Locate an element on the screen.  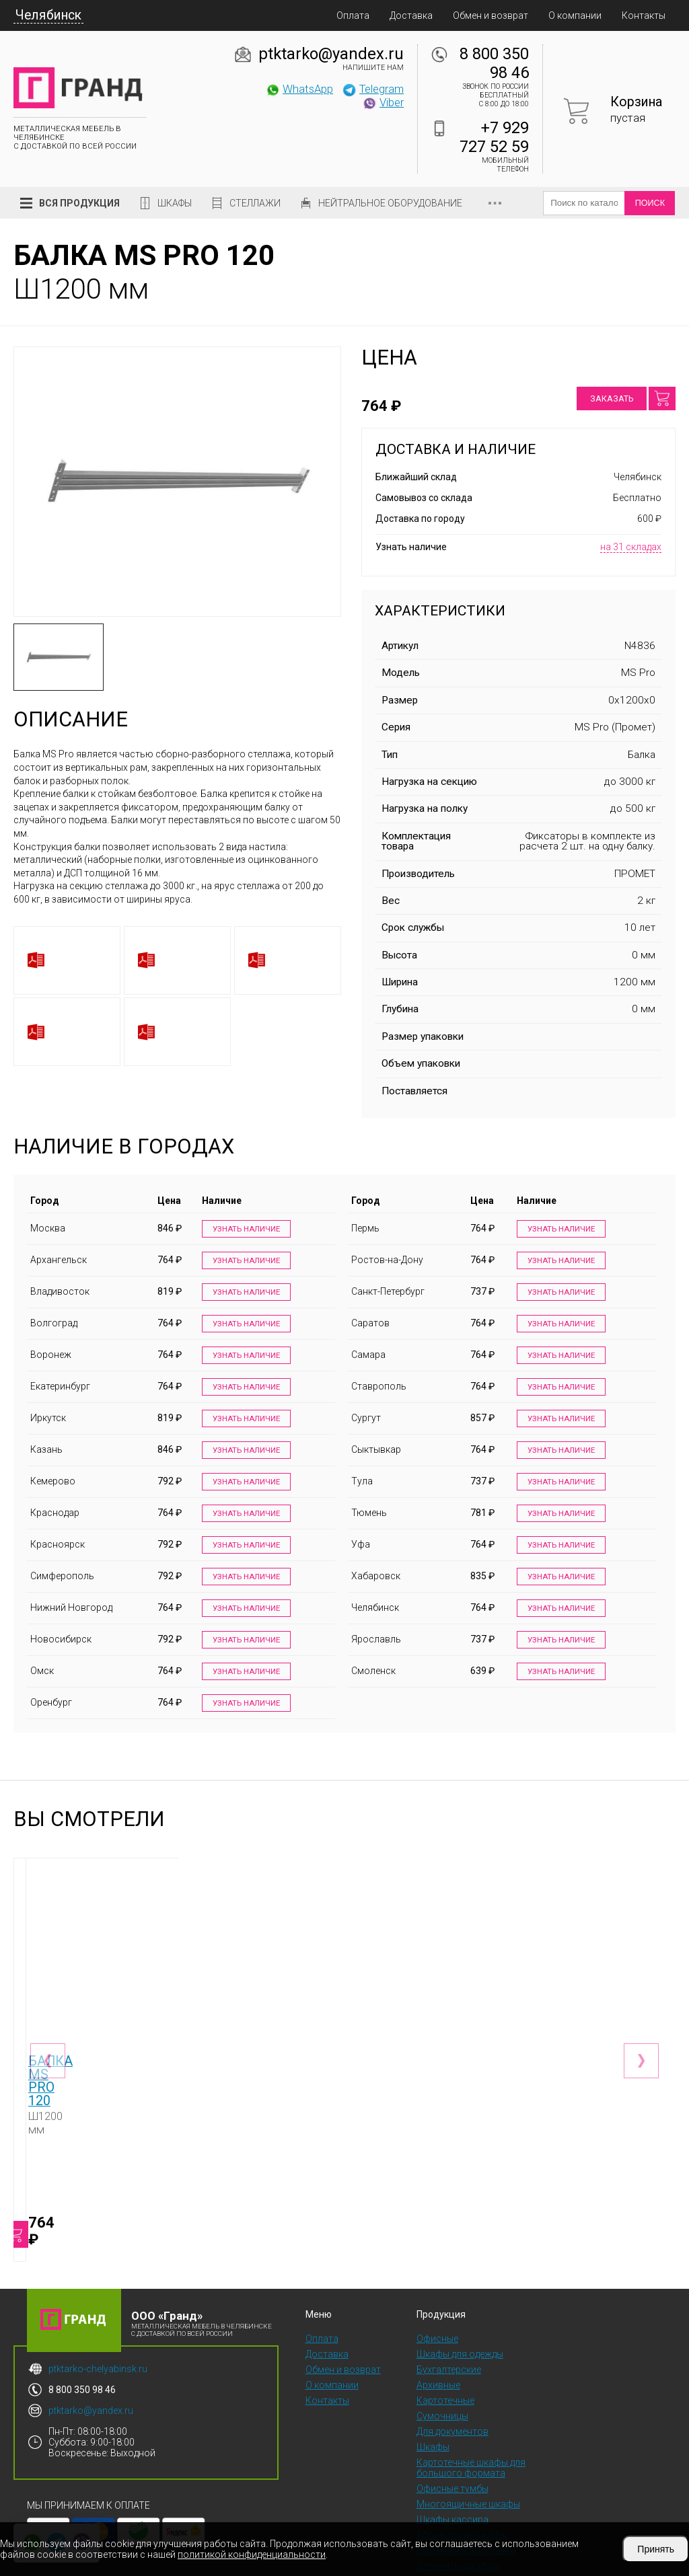
ptktarko@yandex.ru is located at coordinates (331, 53).